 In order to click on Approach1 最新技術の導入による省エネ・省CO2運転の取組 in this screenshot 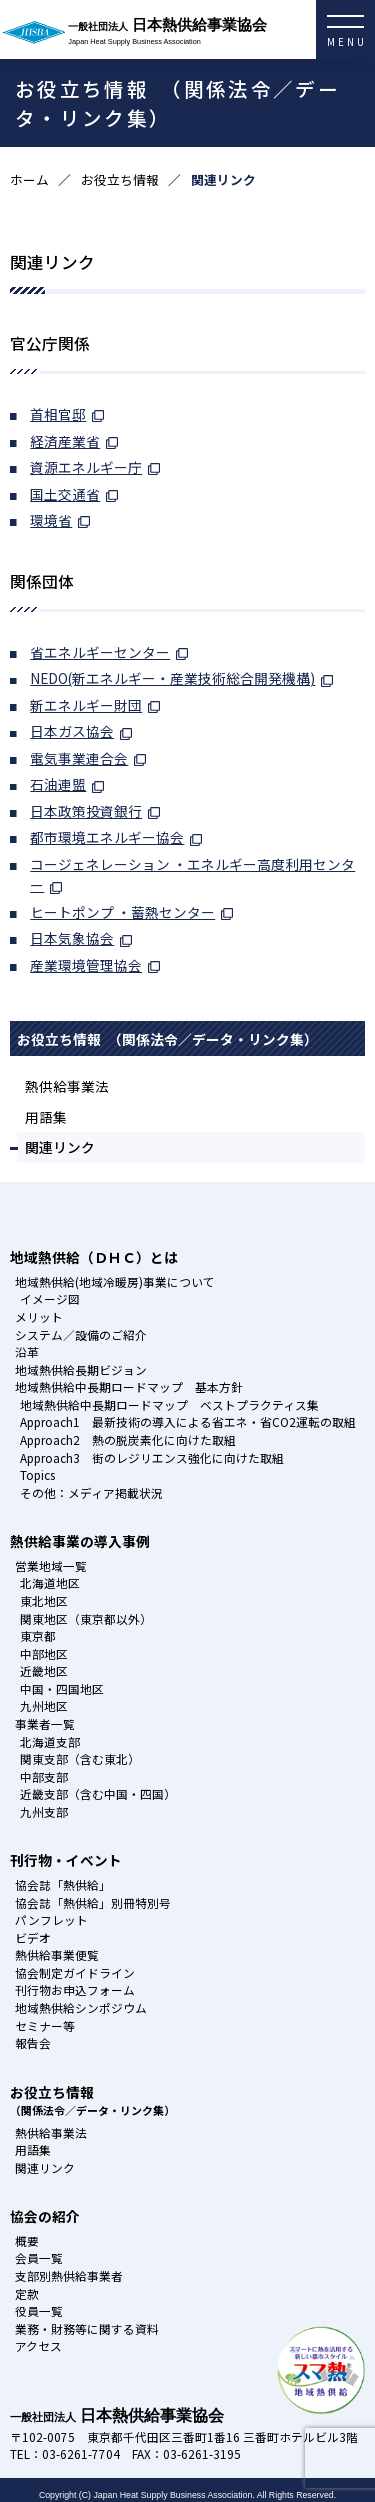, I will do `click(188, 1421)`.